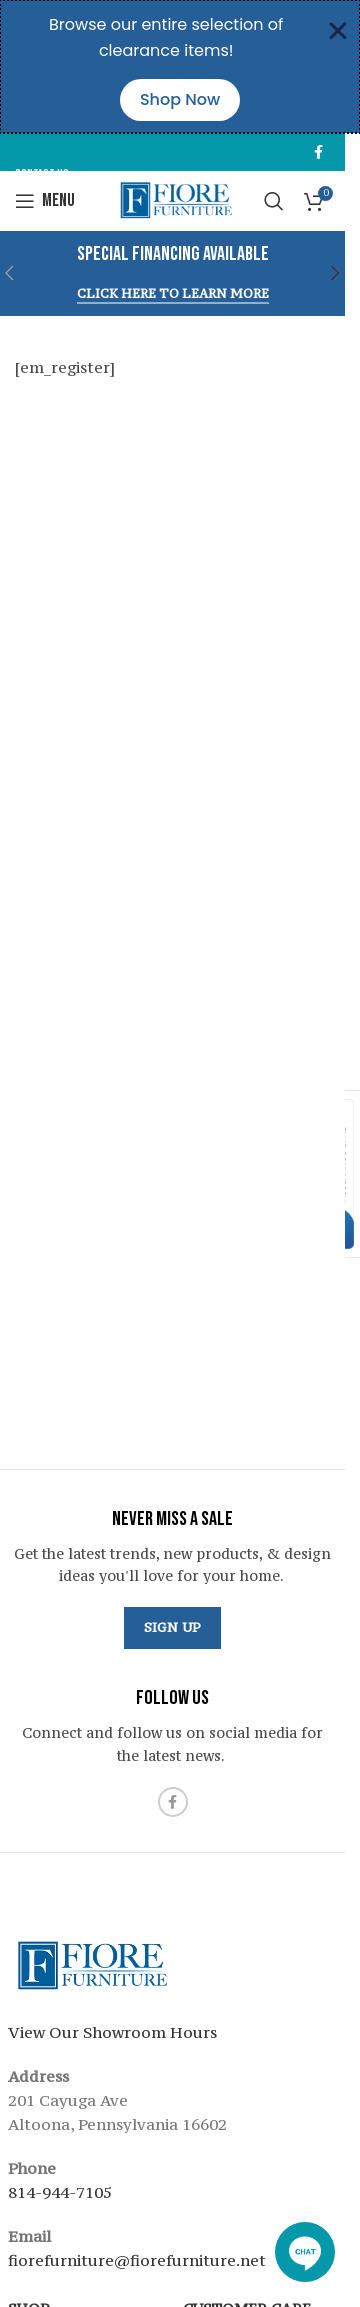 This screenshot has height=2307, width=360. What do you see at coordinates (318, 152) in the screenshot?
I see `[Facebook social link]` at bounding box center [318, 152].